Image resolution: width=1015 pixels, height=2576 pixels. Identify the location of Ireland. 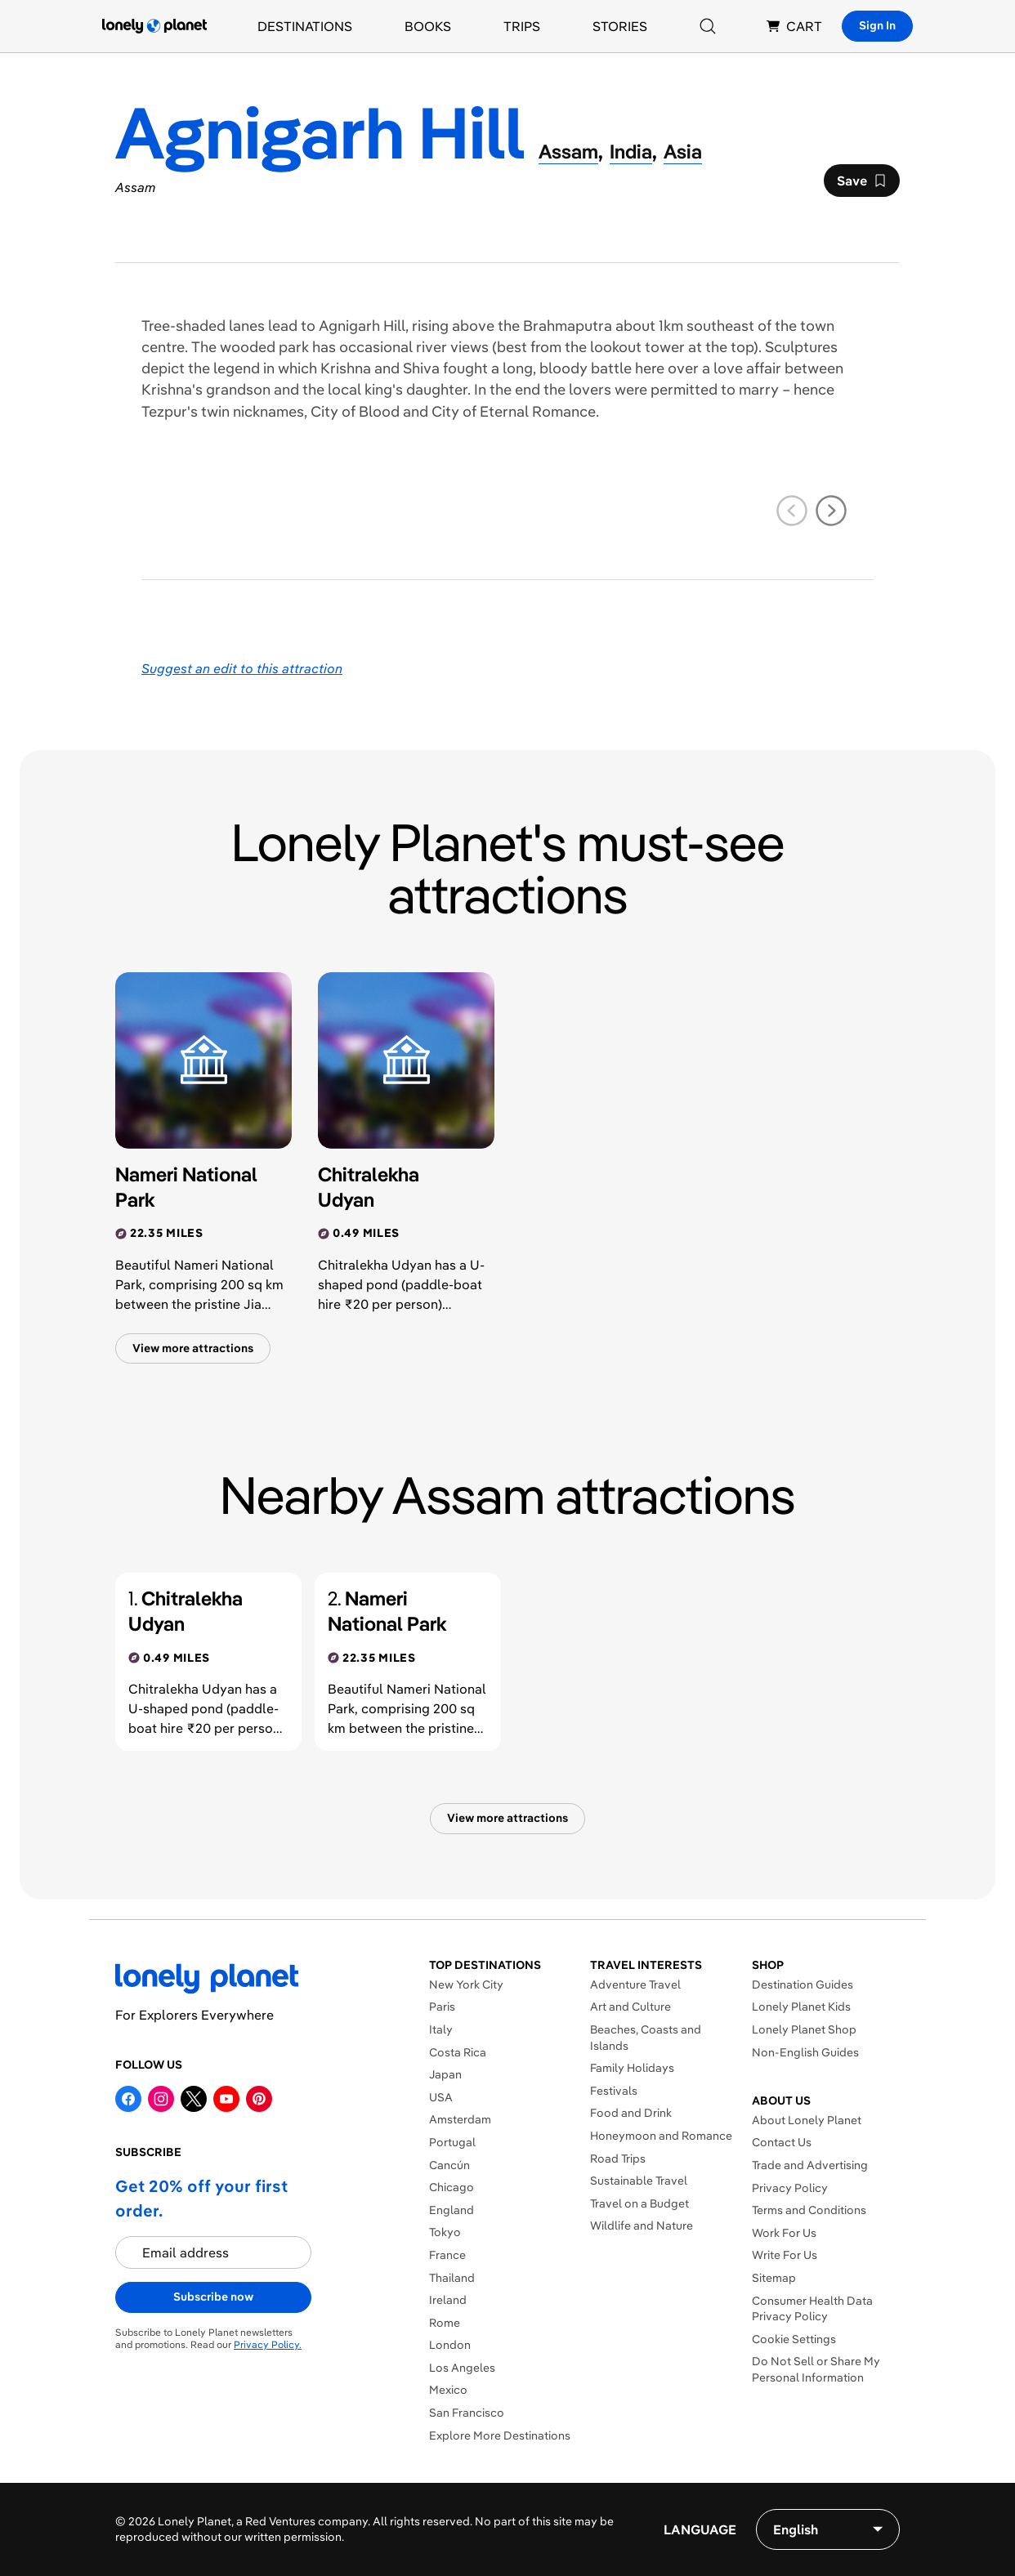
(448, 2300).